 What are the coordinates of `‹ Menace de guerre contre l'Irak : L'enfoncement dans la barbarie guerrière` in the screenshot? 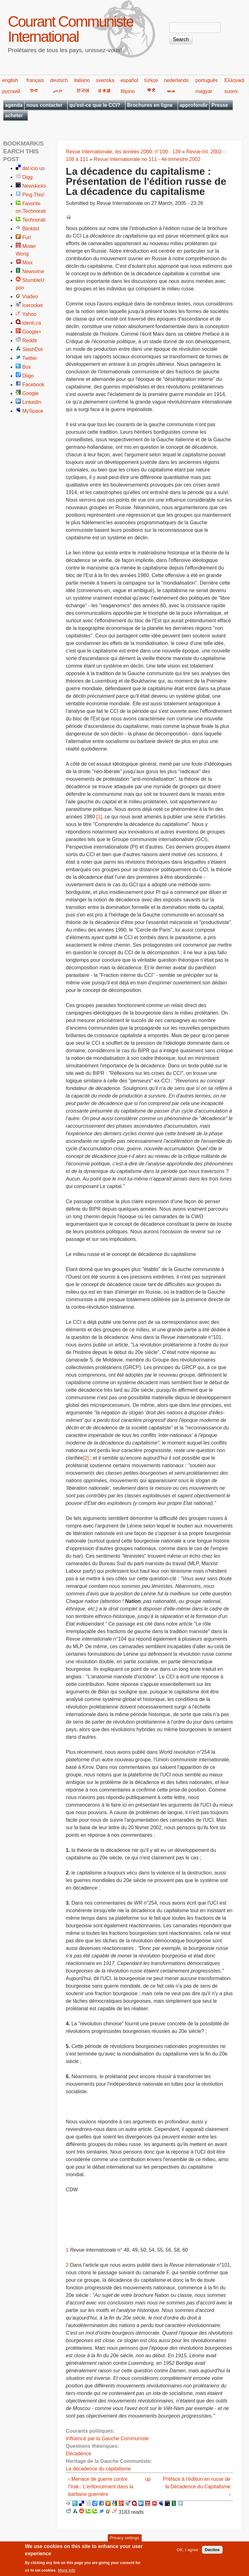 It's located at (100, 2486).